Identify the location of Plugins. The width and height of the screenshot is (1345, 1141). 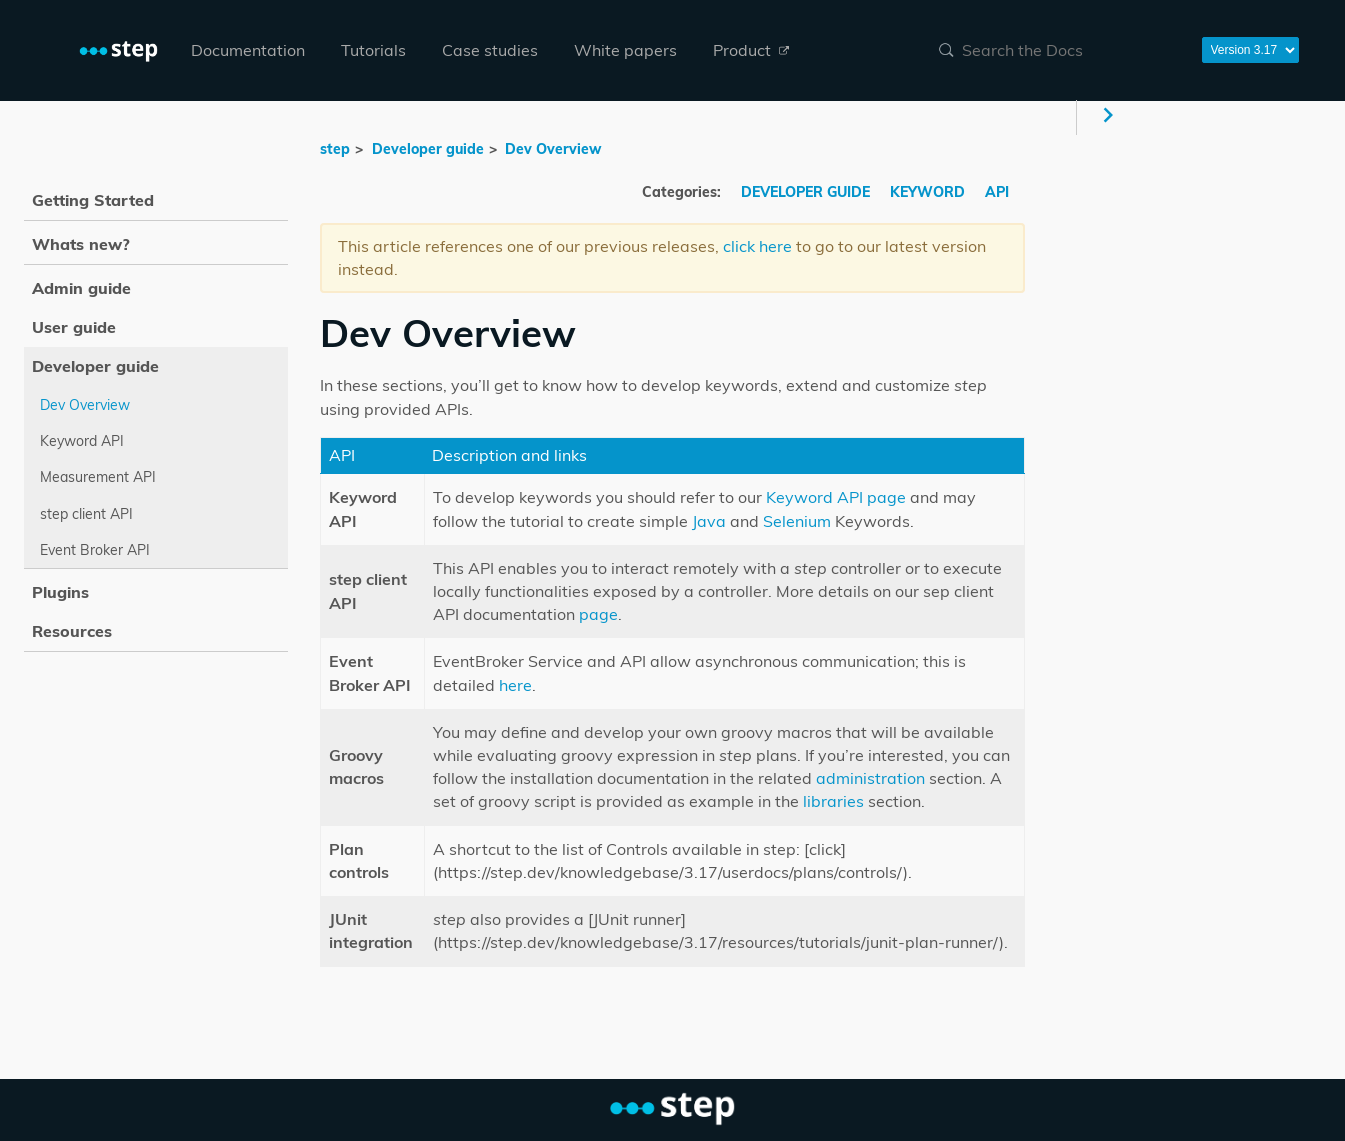
(60, 592).